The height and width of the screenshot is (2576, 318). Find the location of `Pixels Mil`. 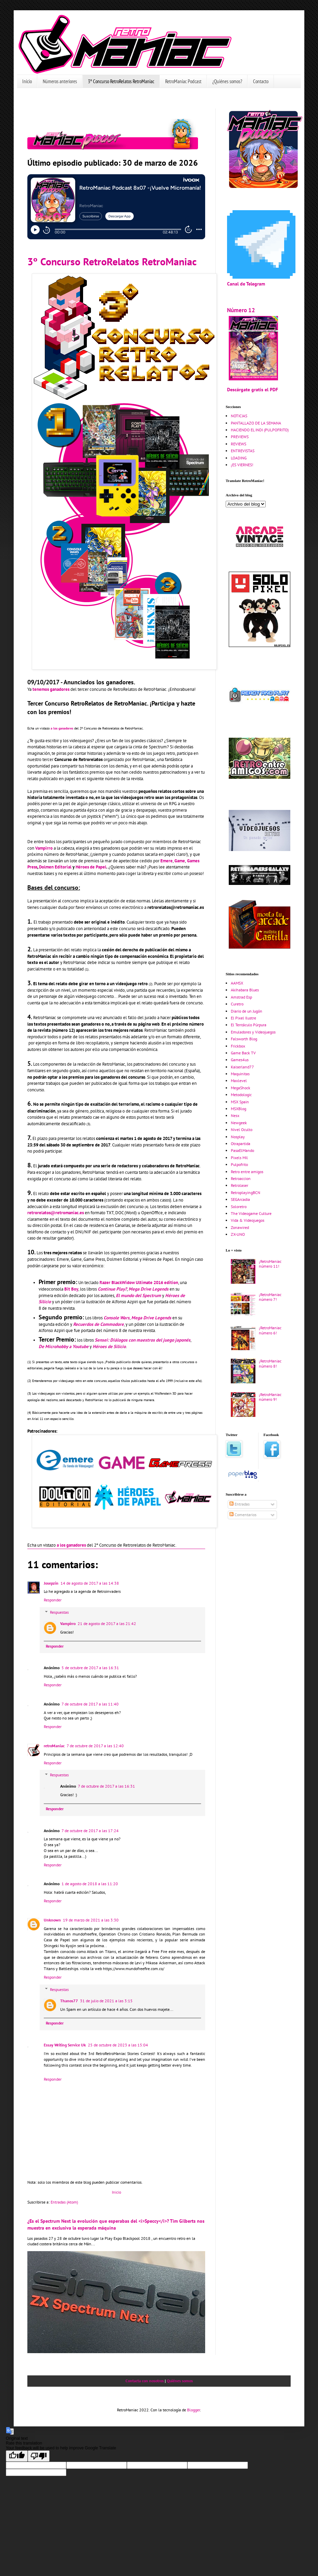

Pixels Mil is located at coordinates (239, 1157).